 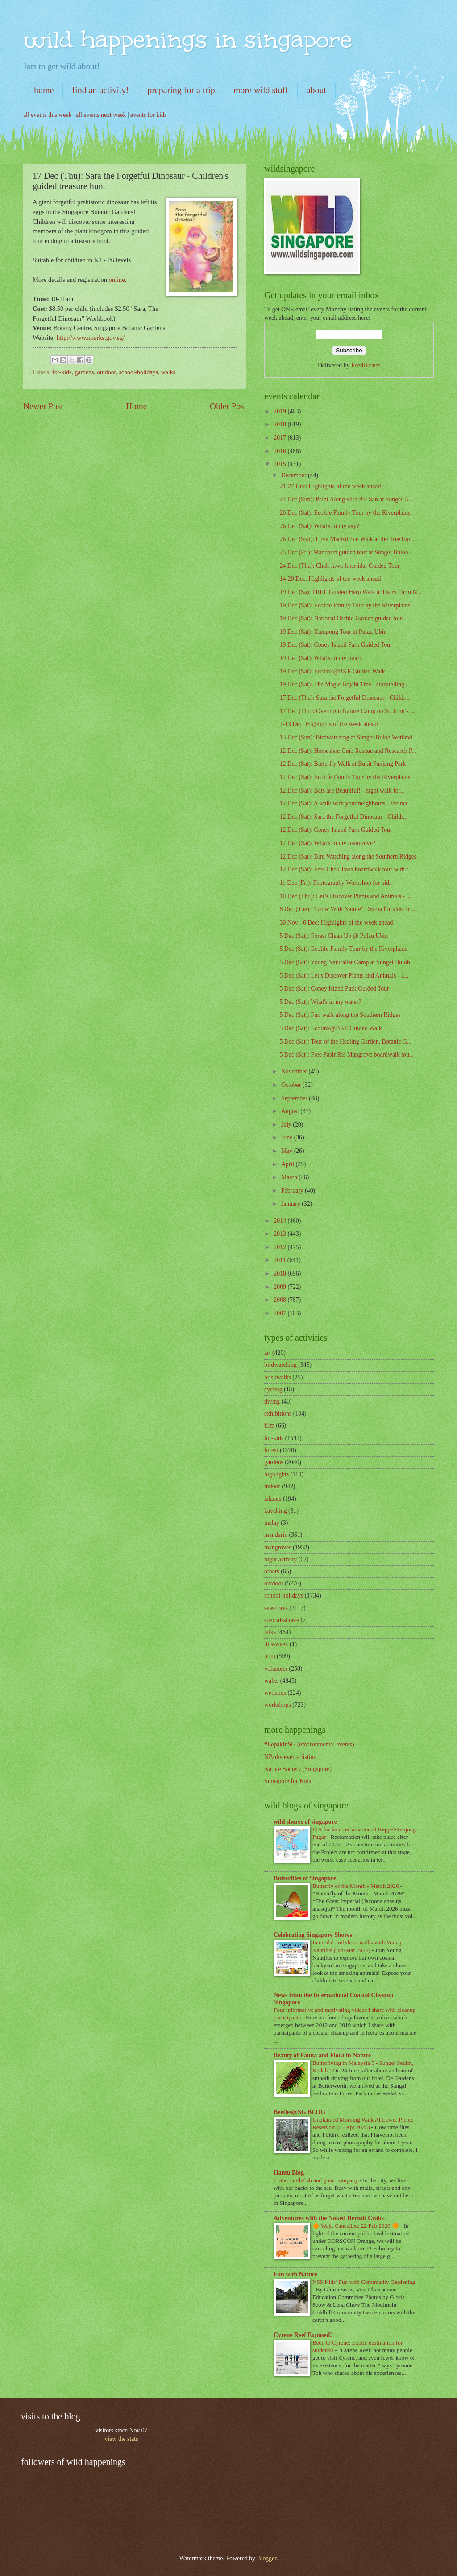 What do you see at coordinates (342, 763) in the screenshot?
I see `12 Dec (Sat): Butterfly Walk at Bukit Panjang Park` at bounding box center [342, 763].